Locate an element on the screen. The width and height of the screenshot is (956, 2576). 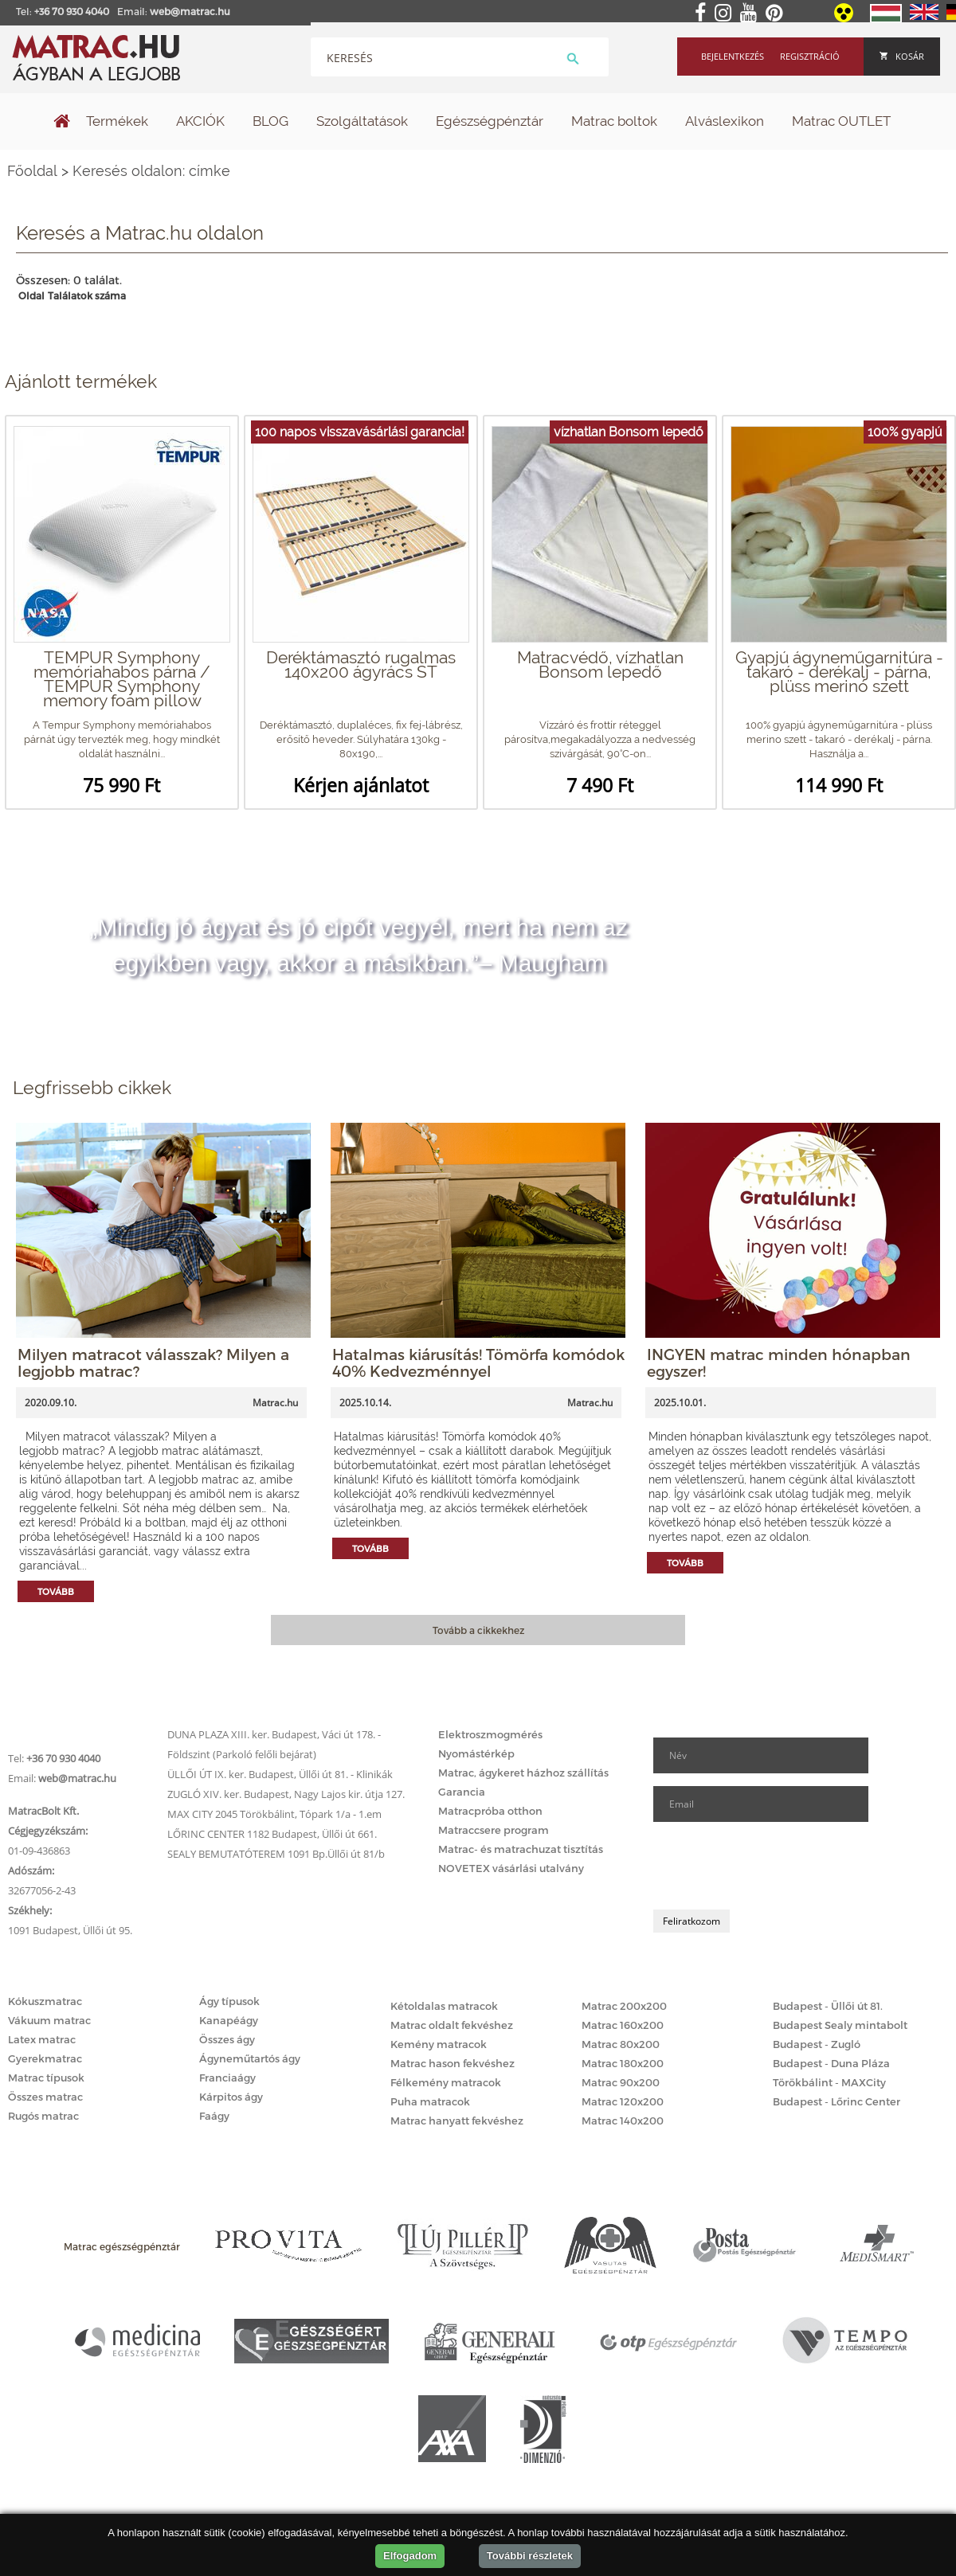
Vákuum matrac is located at coordinates (49, 2020).